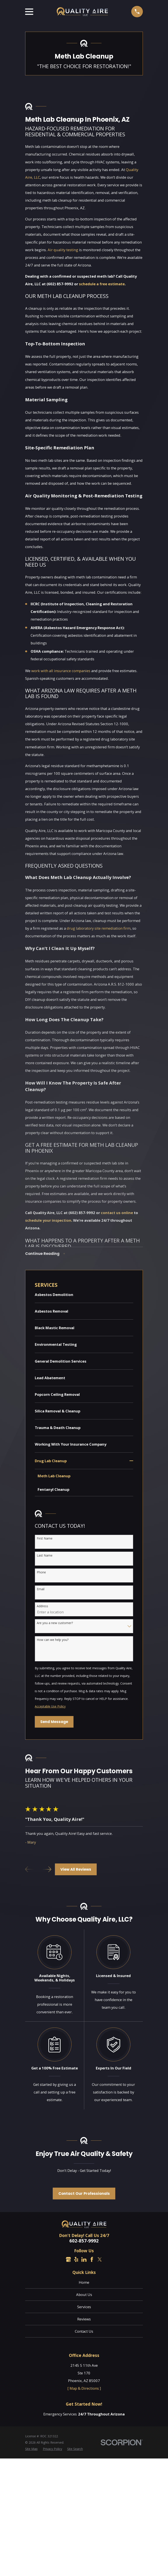 Image resolution: width=168 pixels, height=2576 pixels. Describe the element at coordinates (47, 1869) in the screenshot. I see `[View next item]` at that location.